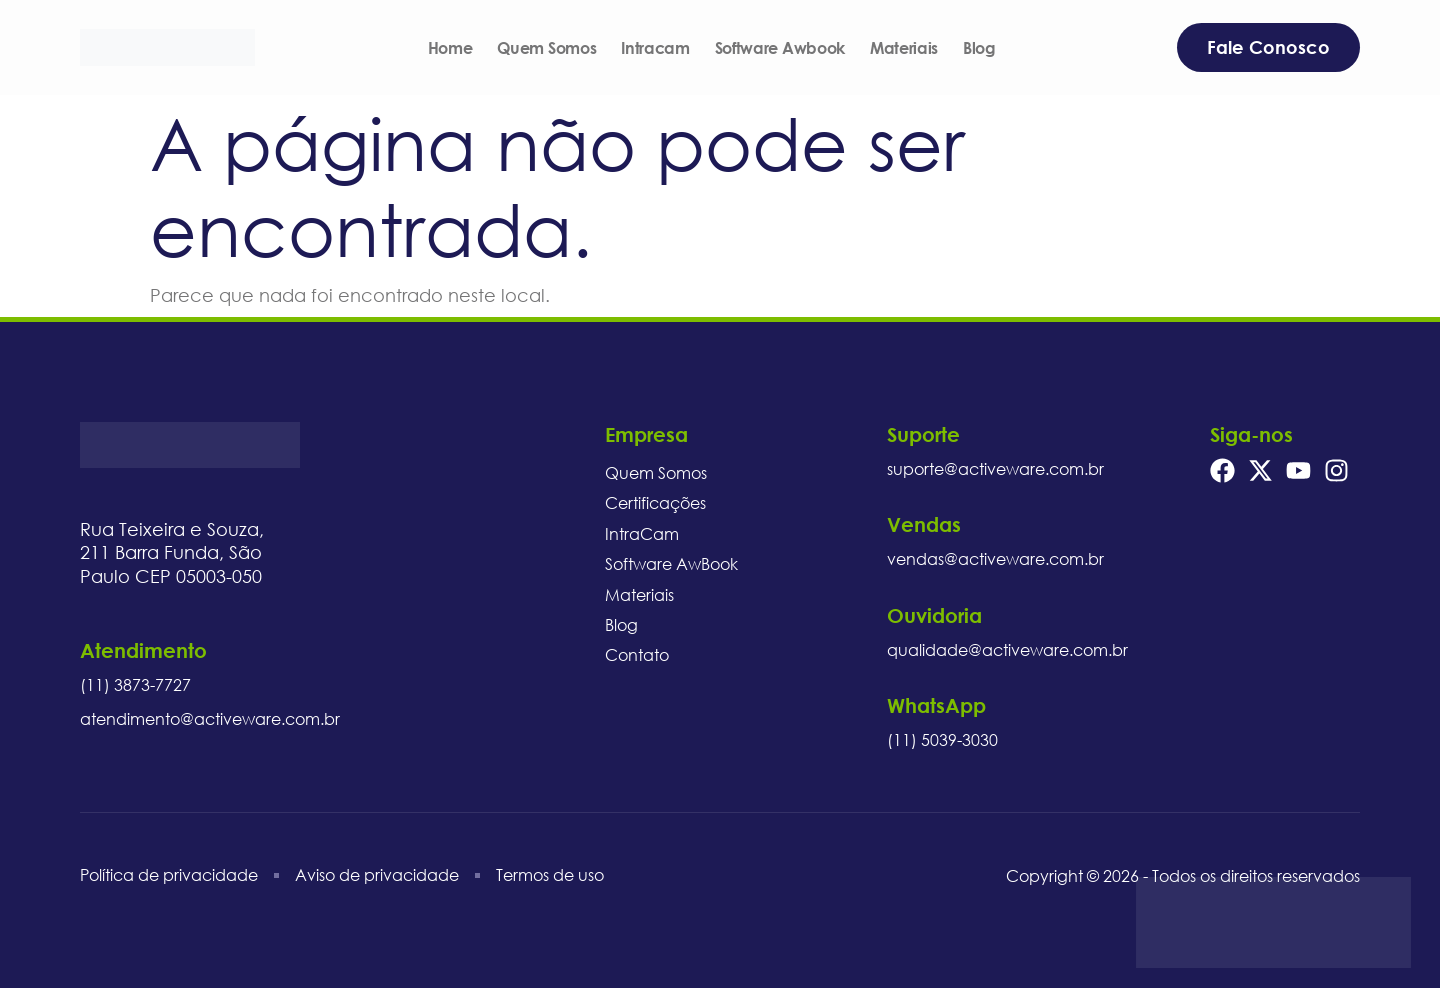  Describe the element at coordinates (450, 48) in the screenshot. I see `Home` at that location.